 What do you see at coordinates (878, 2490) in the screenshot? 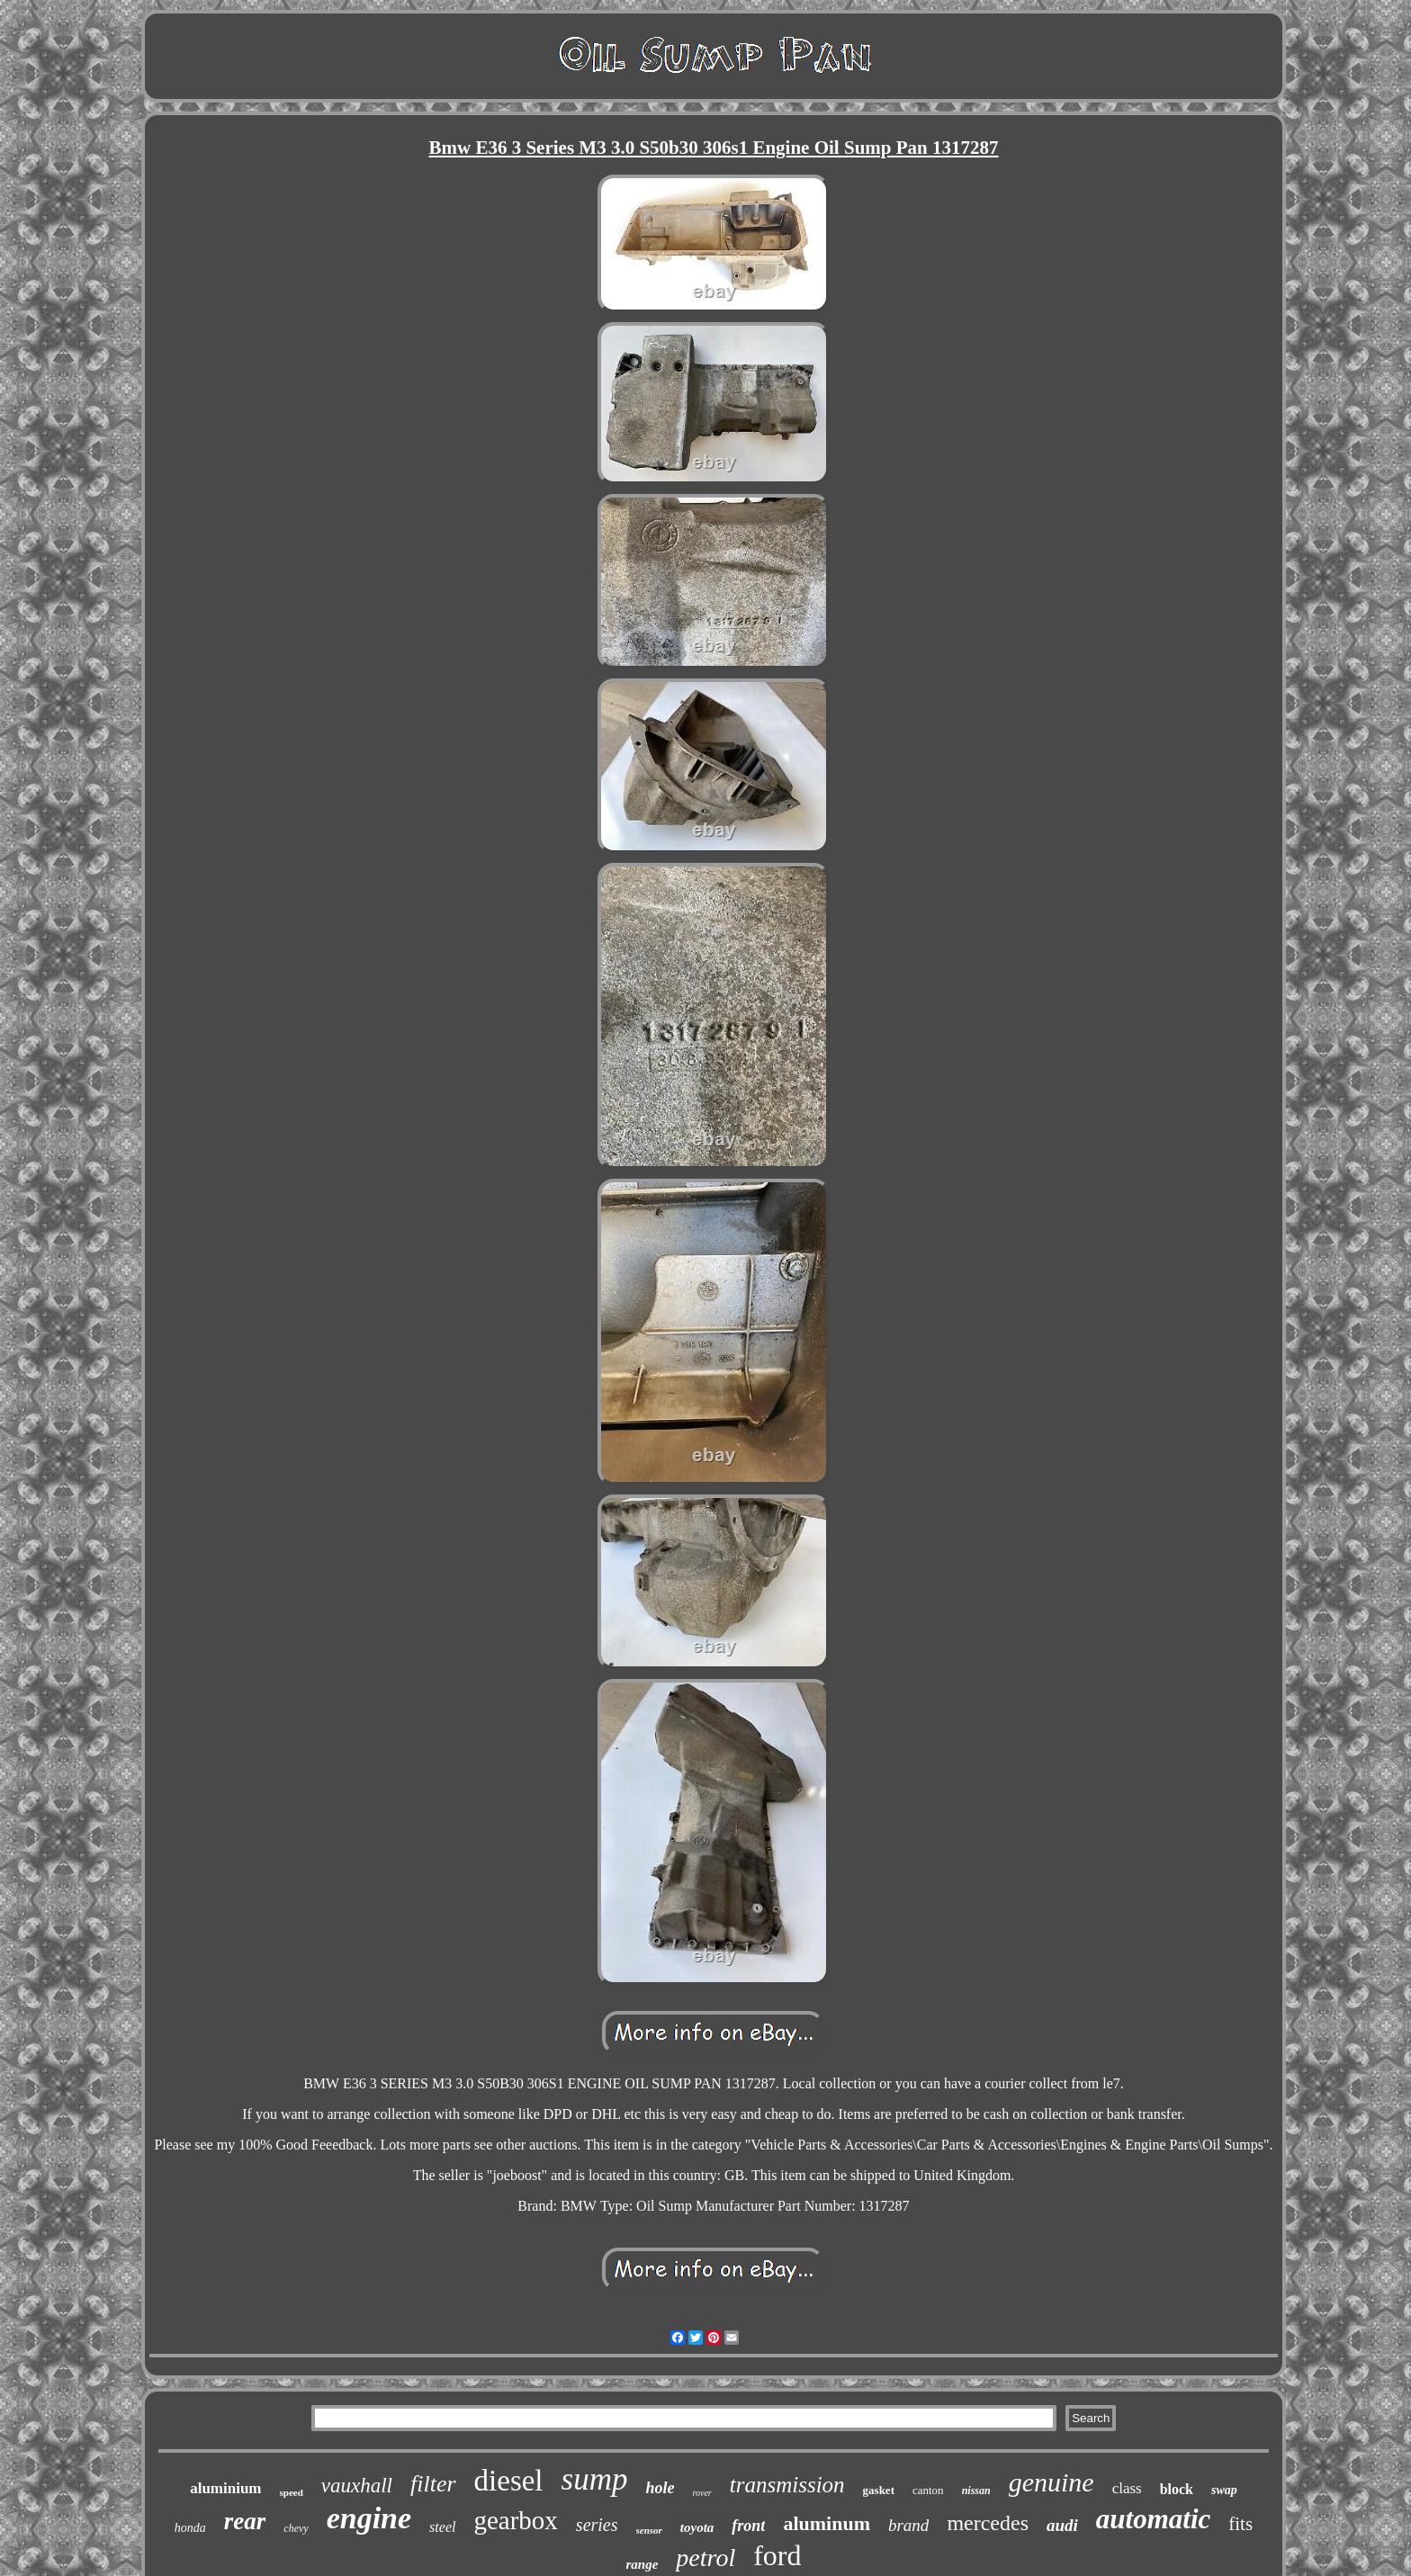
I see `gasket` at bounding box center [878, 2490].